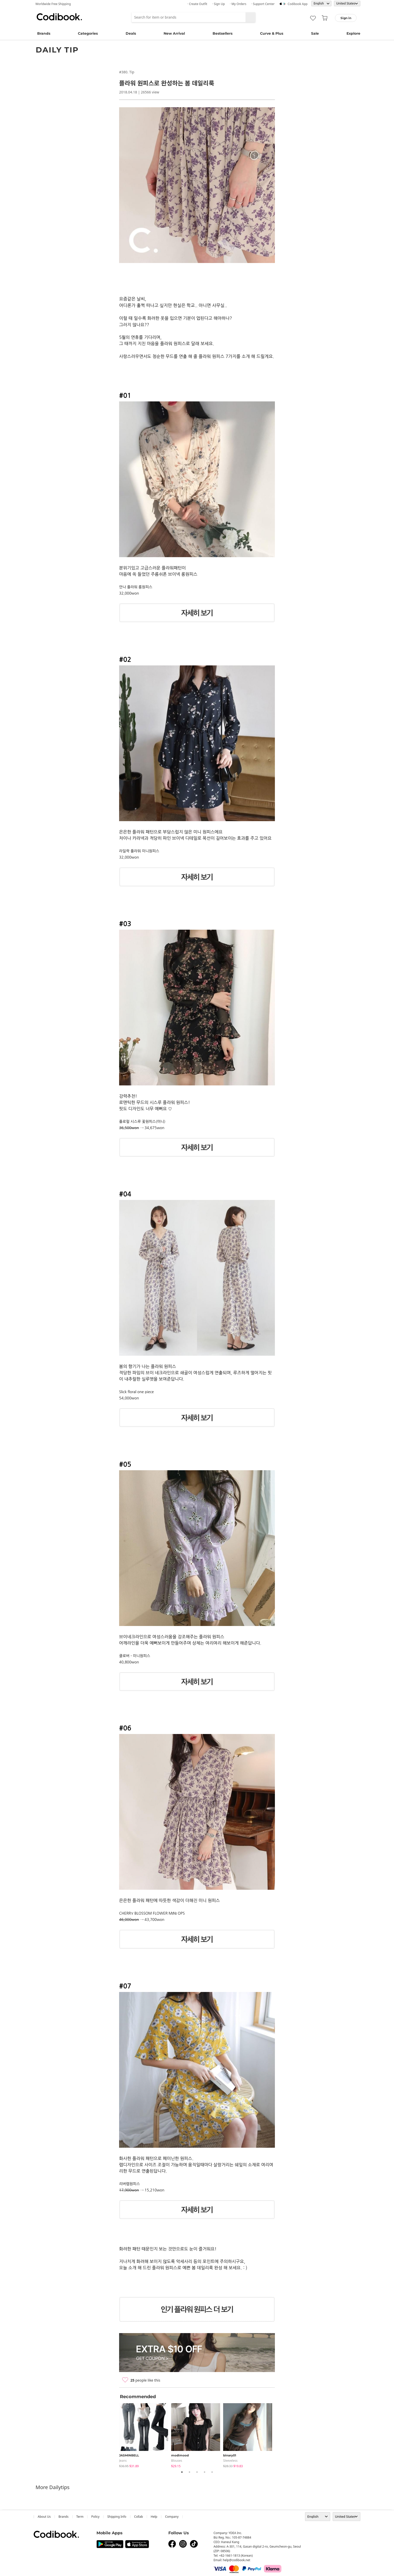 This screenshot has width=394, height=2576. What do you see at coordinates (197, 4) in the screenshot?
I see `· Create Outfit` at bounding box center [197, 4].